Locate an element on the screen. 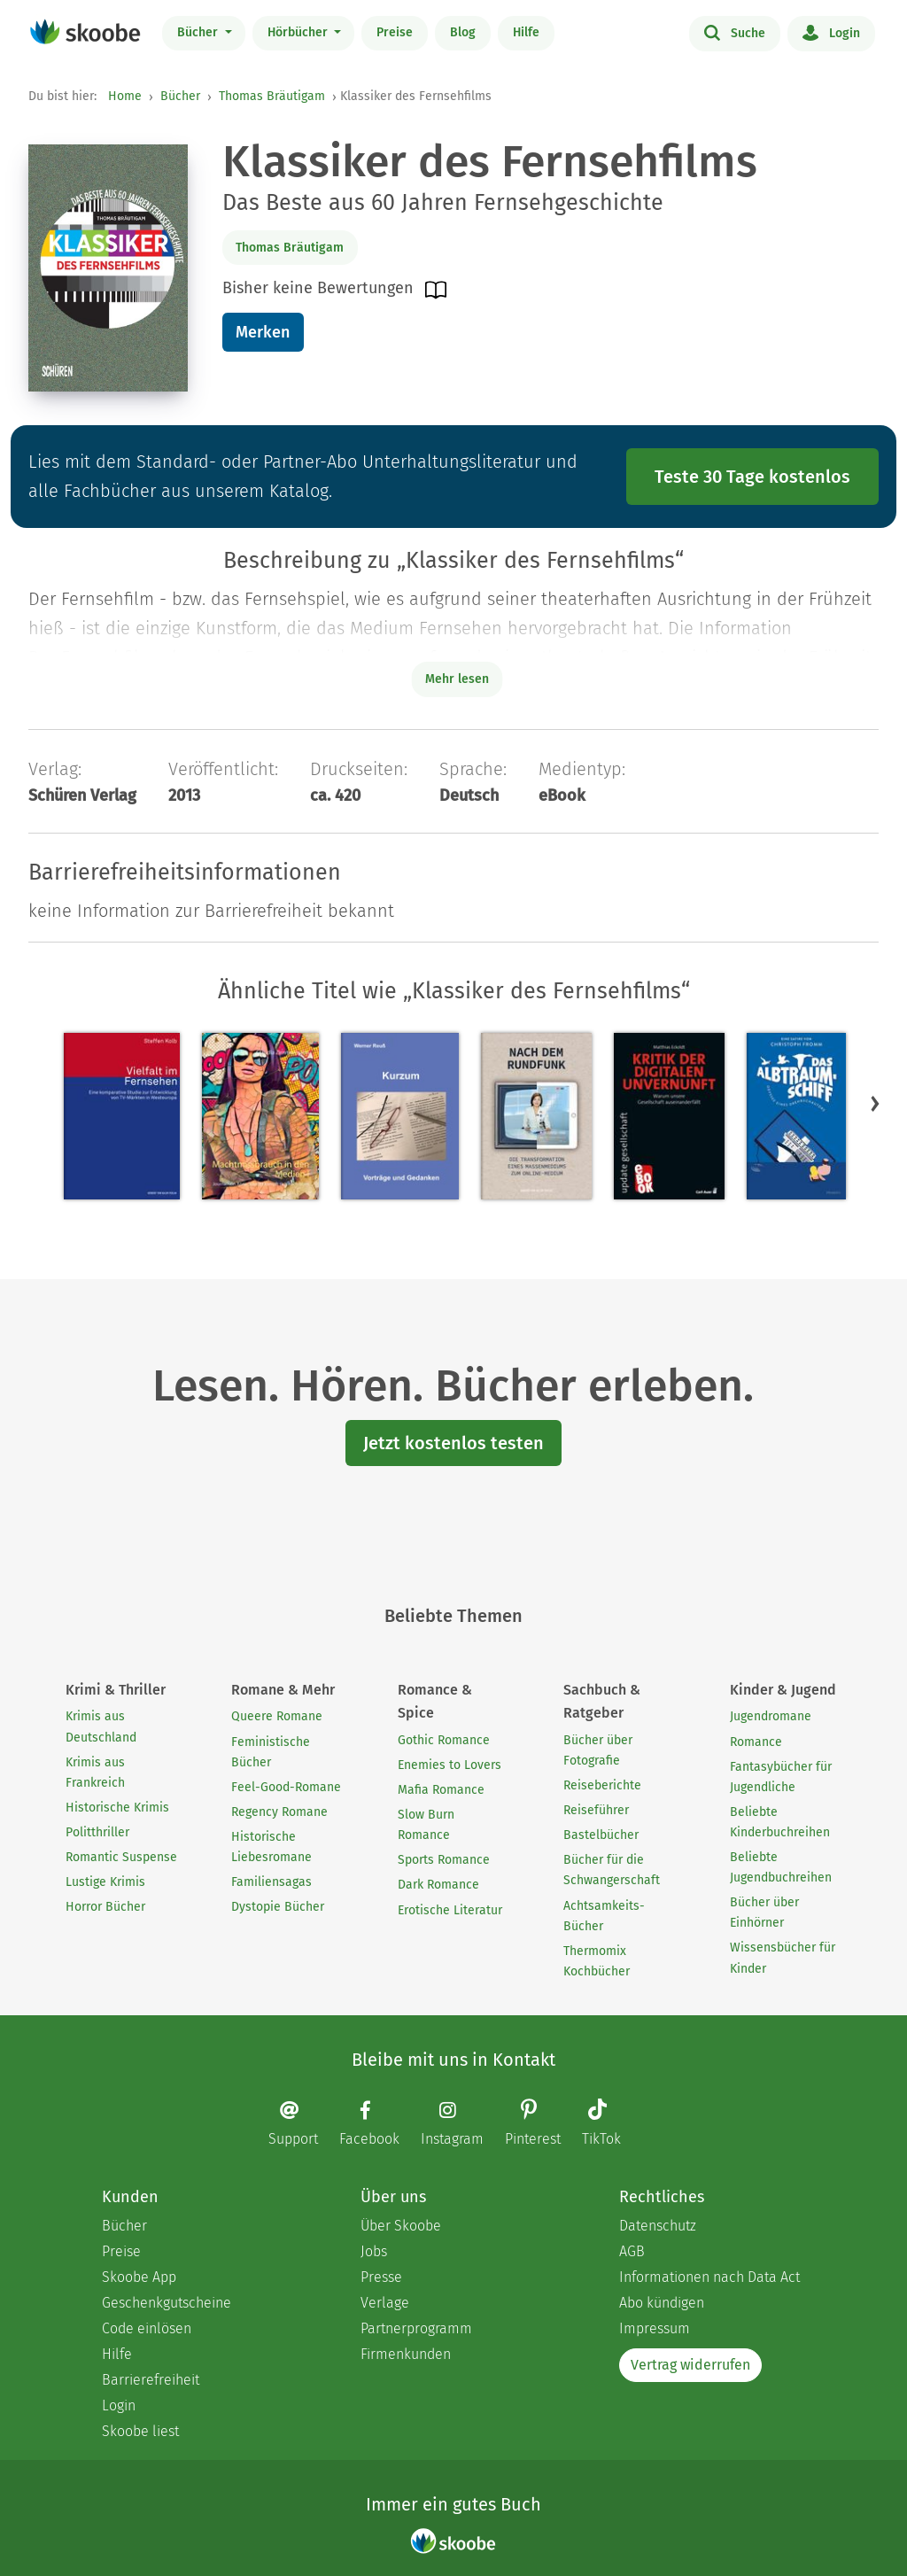 The image size is (907, 2576). Bücher für die Schwangerschaft is located at coordinates (611, 1870).